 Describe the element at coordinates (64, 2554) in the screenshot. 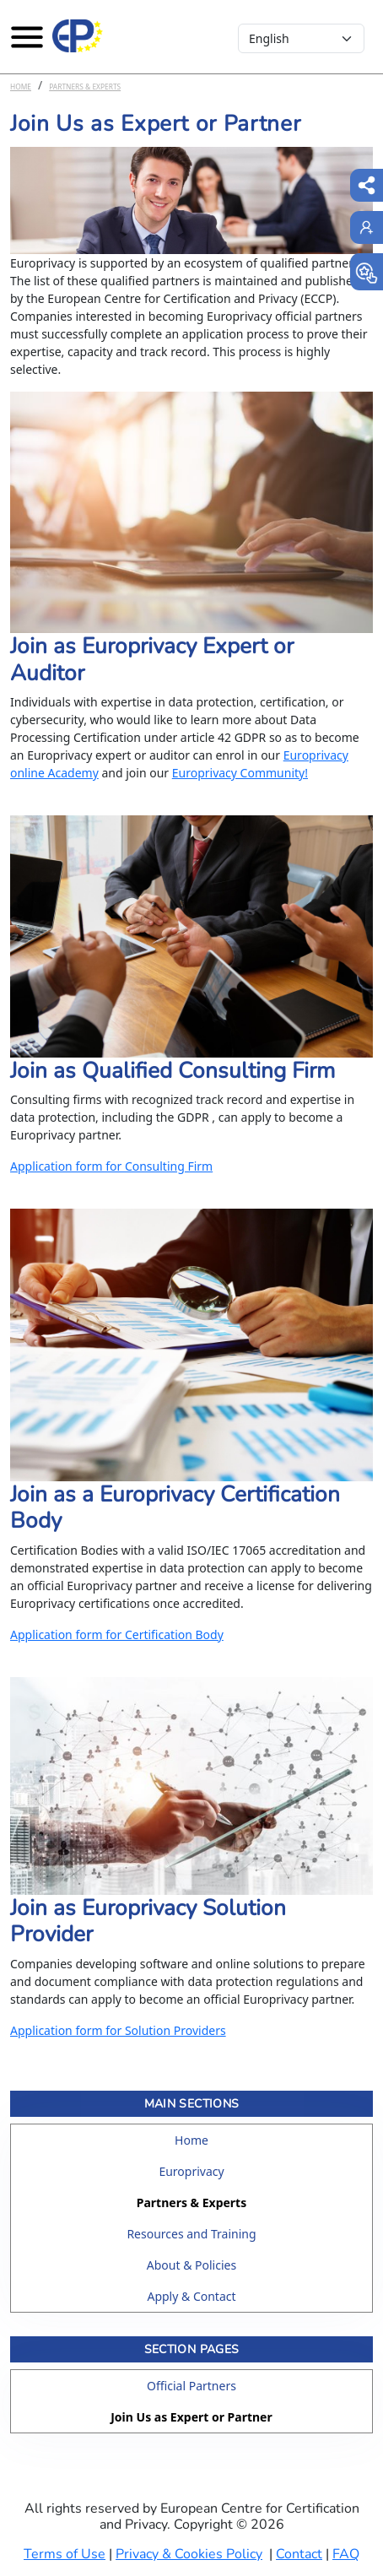

I see `Terms of Use` at that location.